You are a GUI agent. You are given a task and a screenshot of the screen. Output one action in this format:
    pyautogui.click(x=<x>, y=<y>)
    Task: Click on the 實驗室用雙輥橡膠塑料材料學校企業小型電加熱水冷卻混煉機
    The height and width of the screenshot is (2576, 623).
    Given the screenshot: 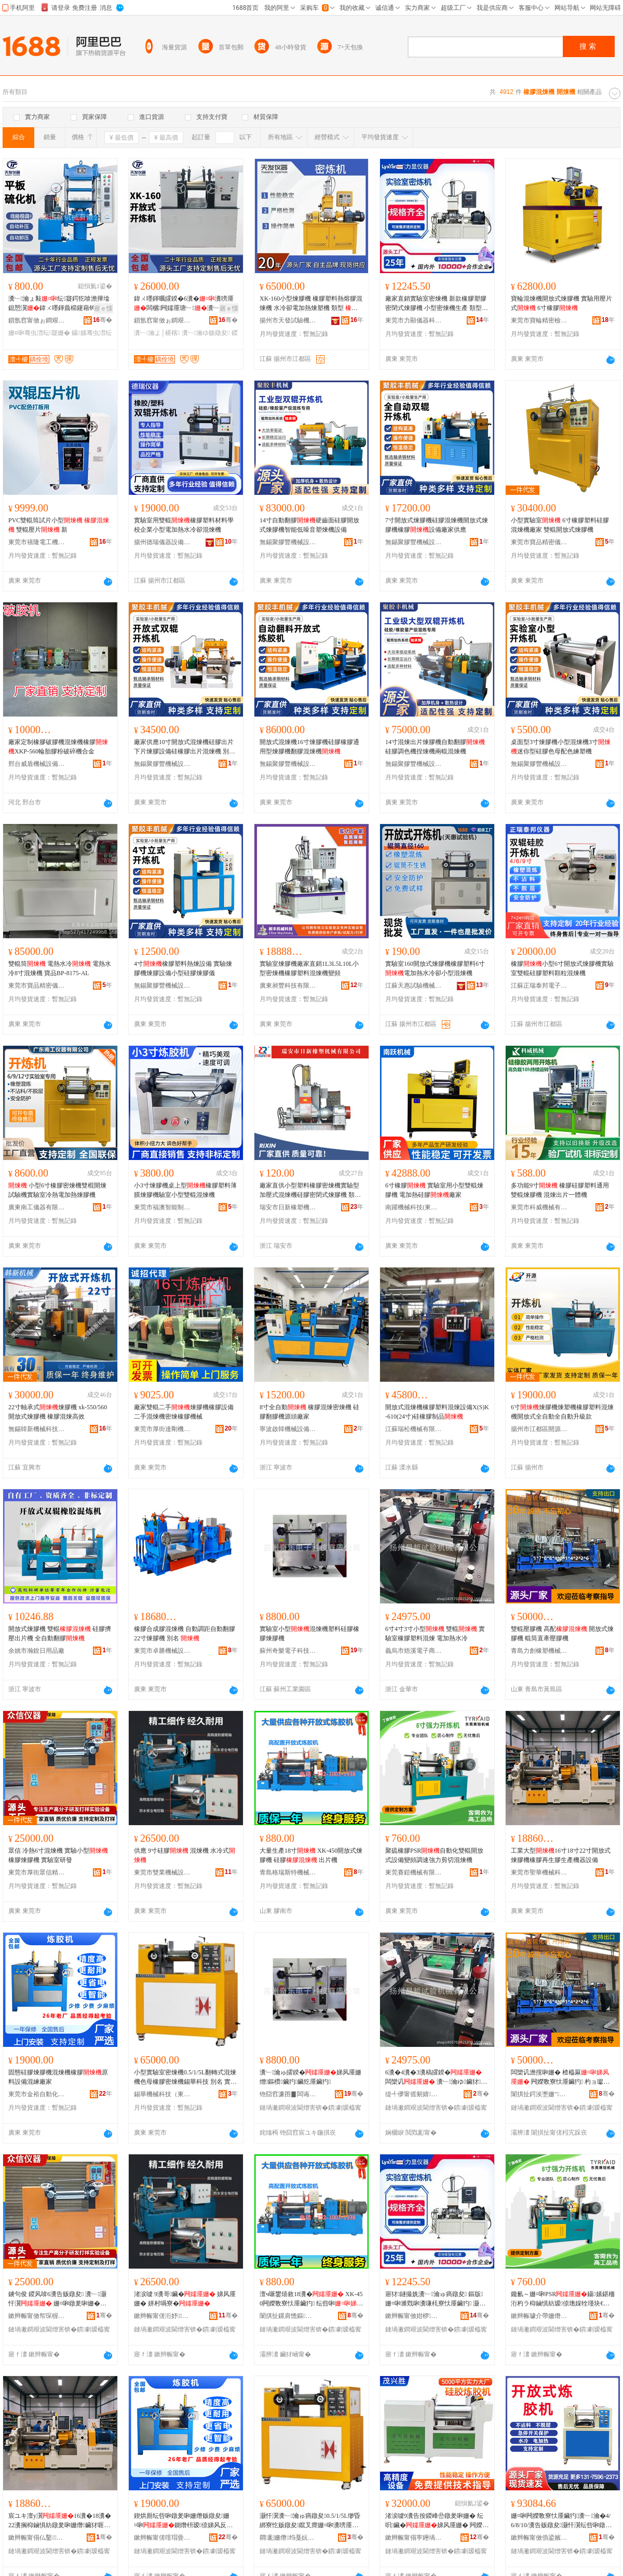 What is the action you would take?
    pyautogui.click(x=184, y=525)
    